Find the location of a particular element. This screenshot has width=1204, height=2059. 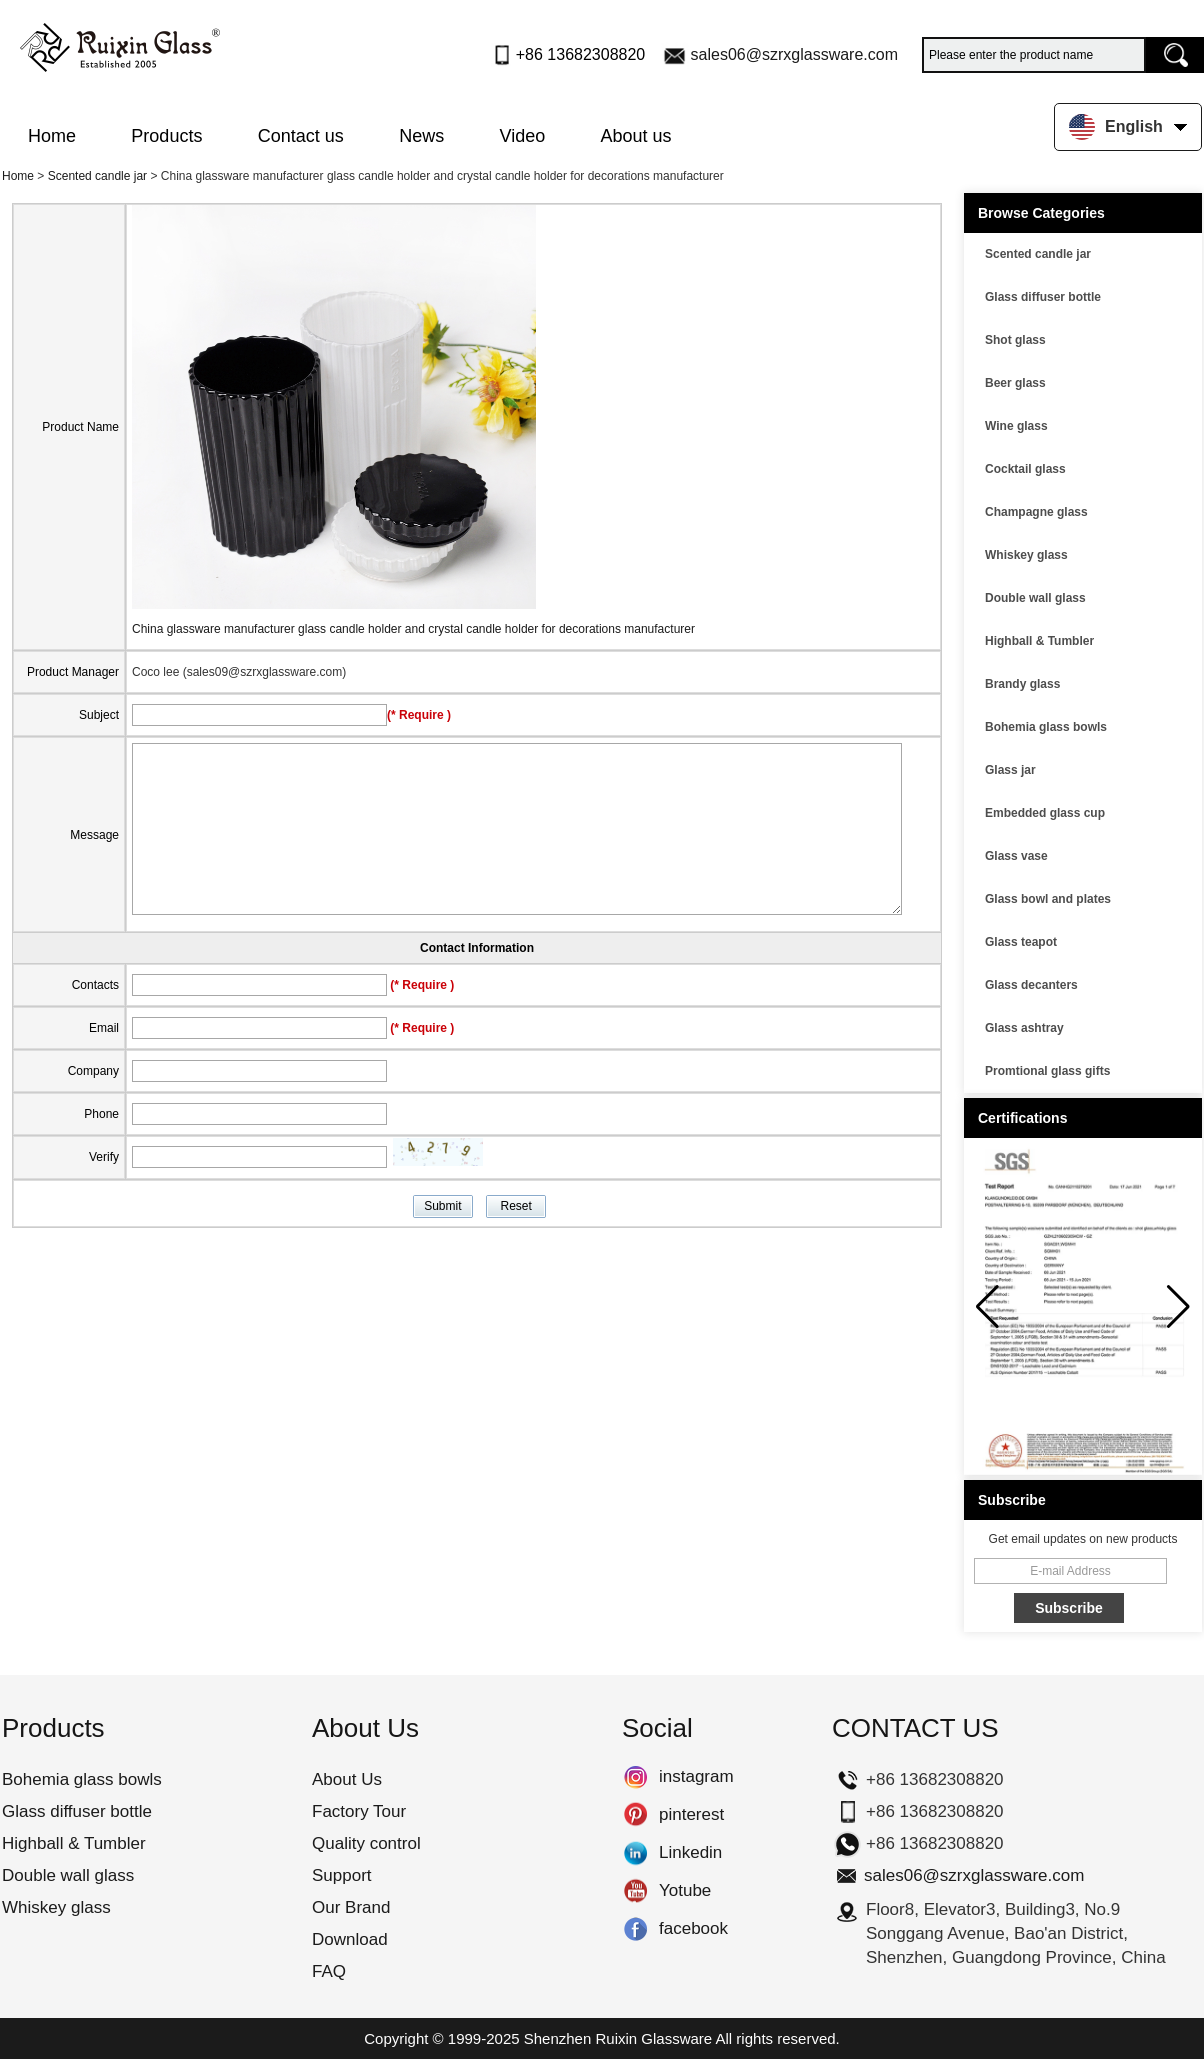

Promtional glass gifts is located at coordinates (1047, 1071).